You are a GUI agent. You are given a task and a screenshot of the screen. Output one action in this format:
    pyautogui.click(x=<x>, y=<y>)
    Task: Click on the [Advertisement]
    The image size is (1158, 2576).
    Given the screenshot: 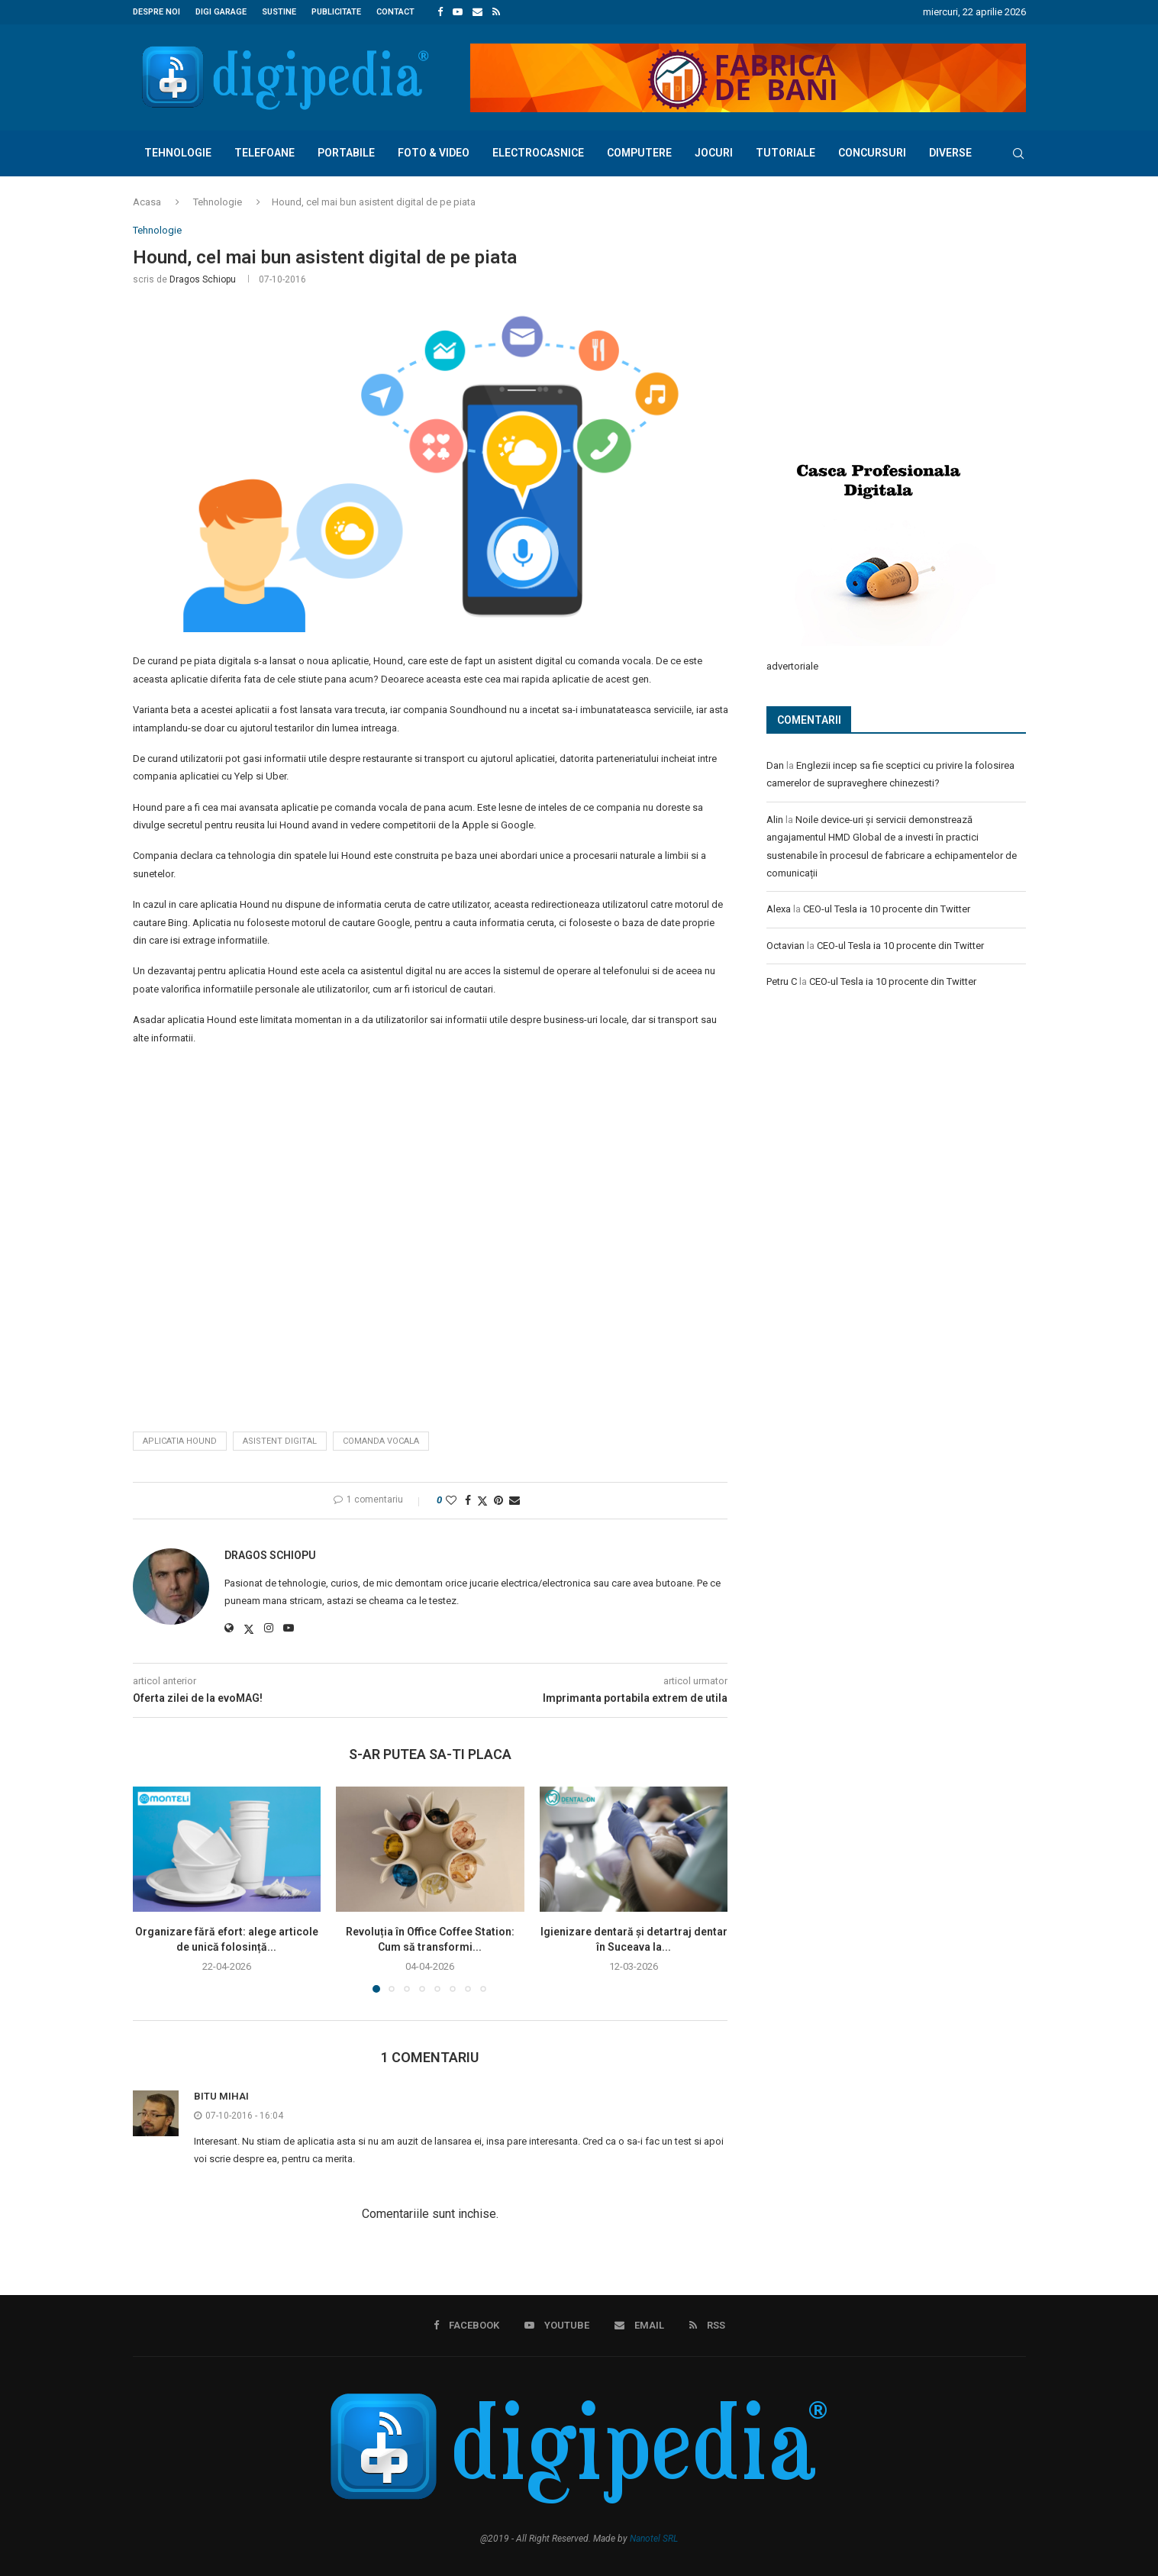 What is the action you would take?
    pyautogui.click(x=880, y=326)
    